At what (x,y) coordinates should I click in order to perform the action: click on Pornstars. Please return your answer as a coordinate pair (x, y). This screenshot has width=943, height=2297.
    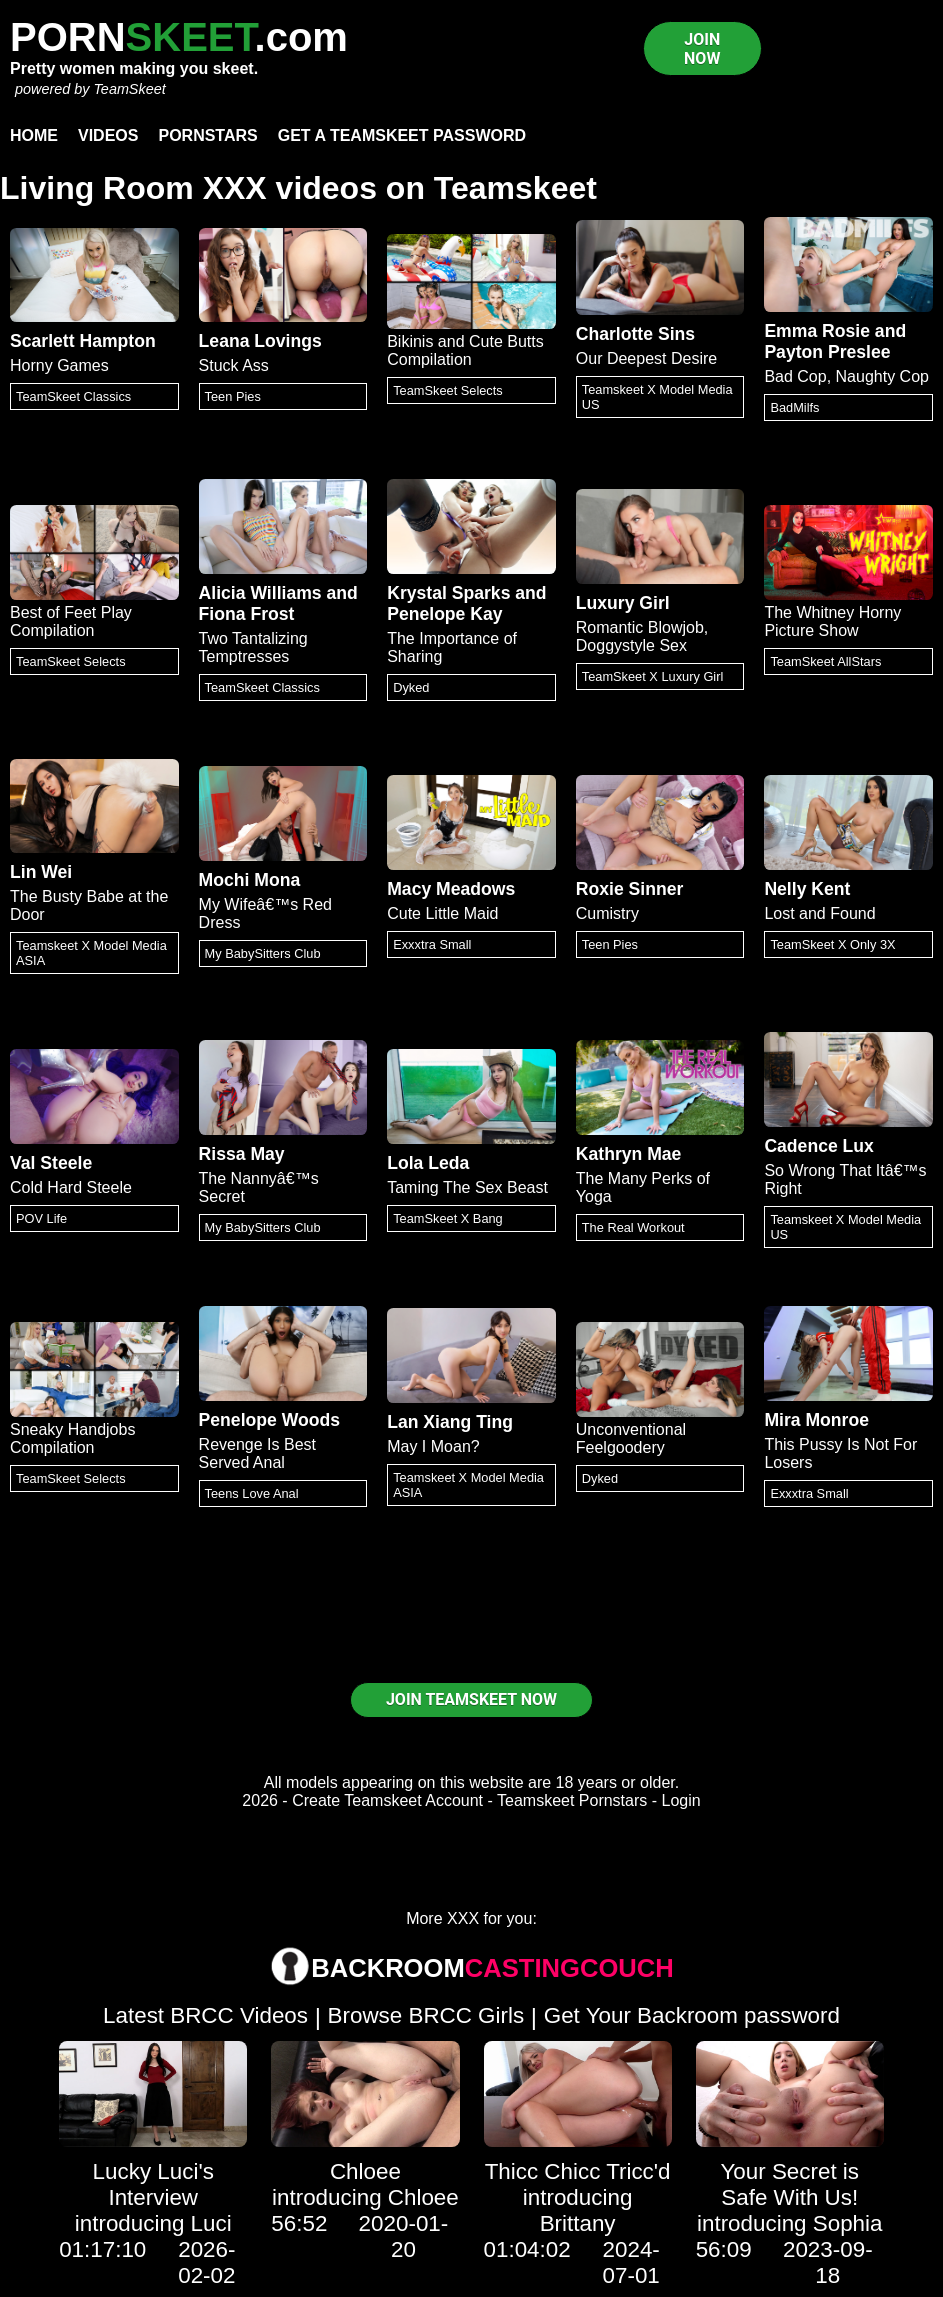
    Looking at the image, I should click on (207, 135).